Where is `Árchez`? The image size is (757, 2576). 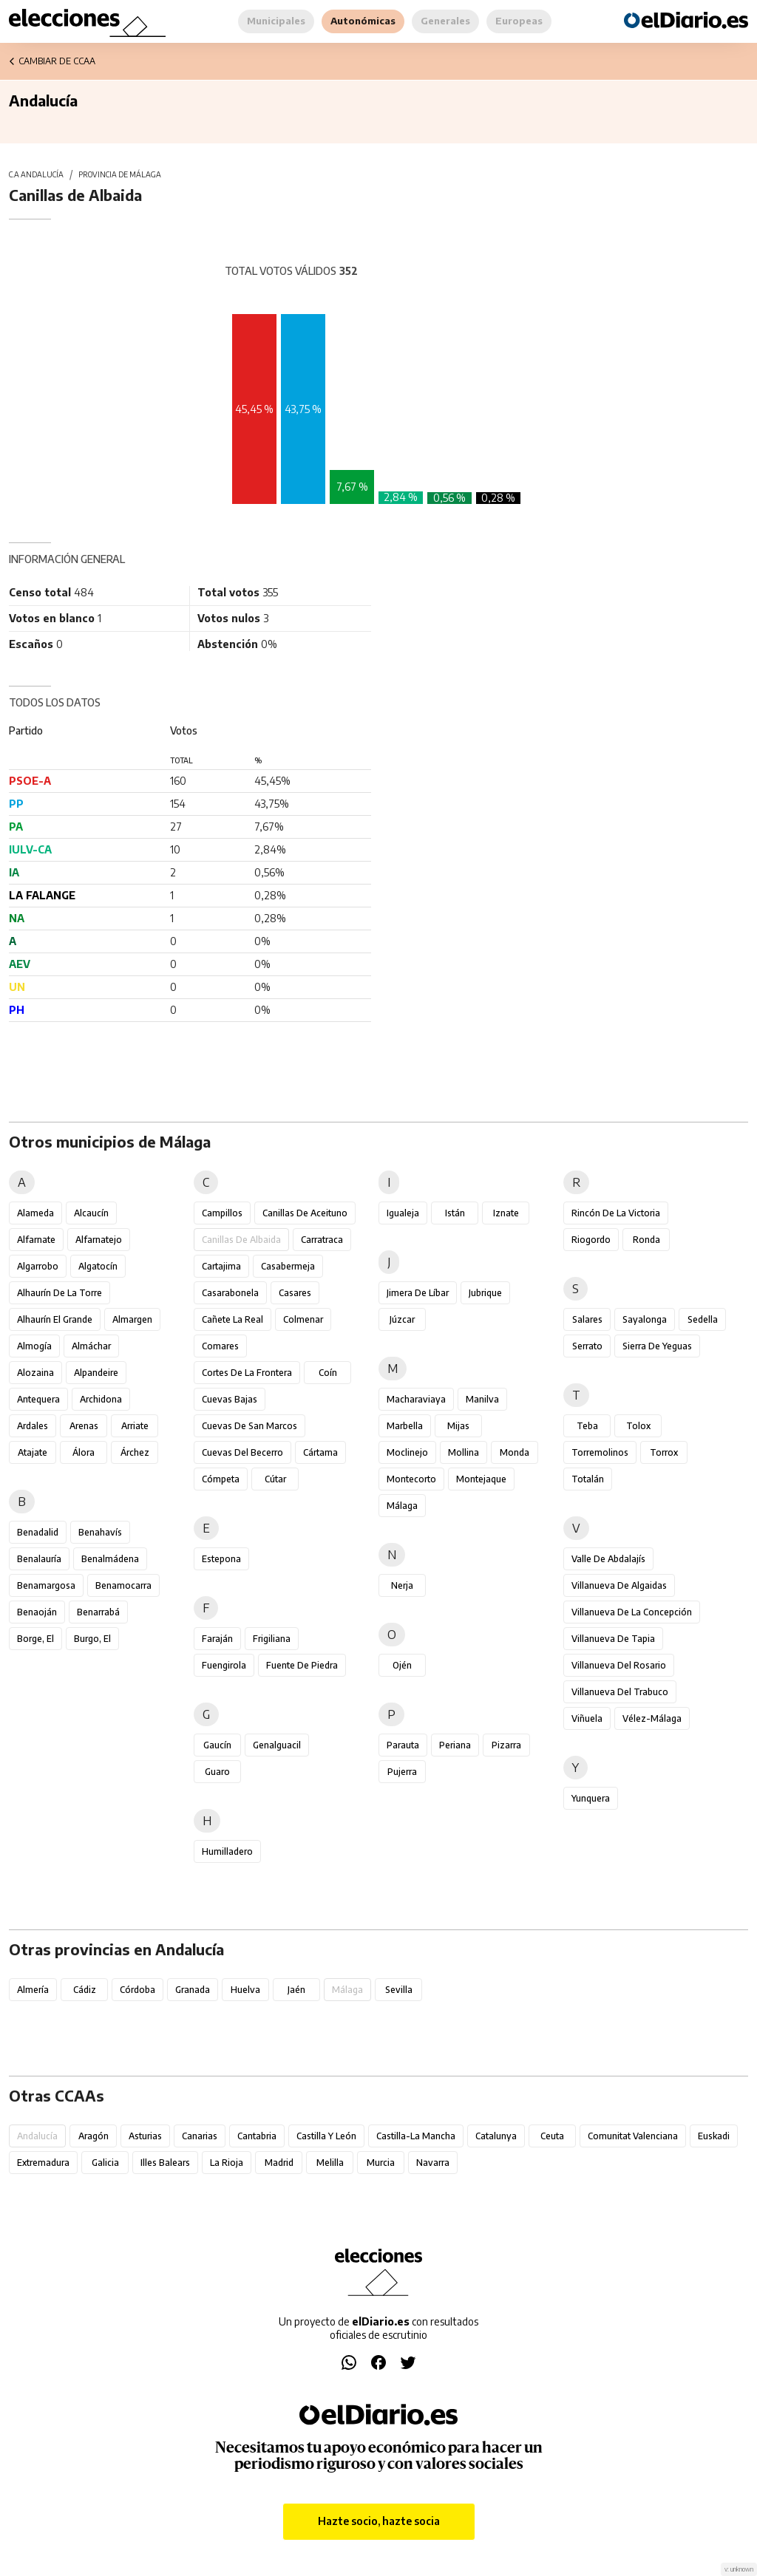 Árchez is located at coordinates (134, 1452).